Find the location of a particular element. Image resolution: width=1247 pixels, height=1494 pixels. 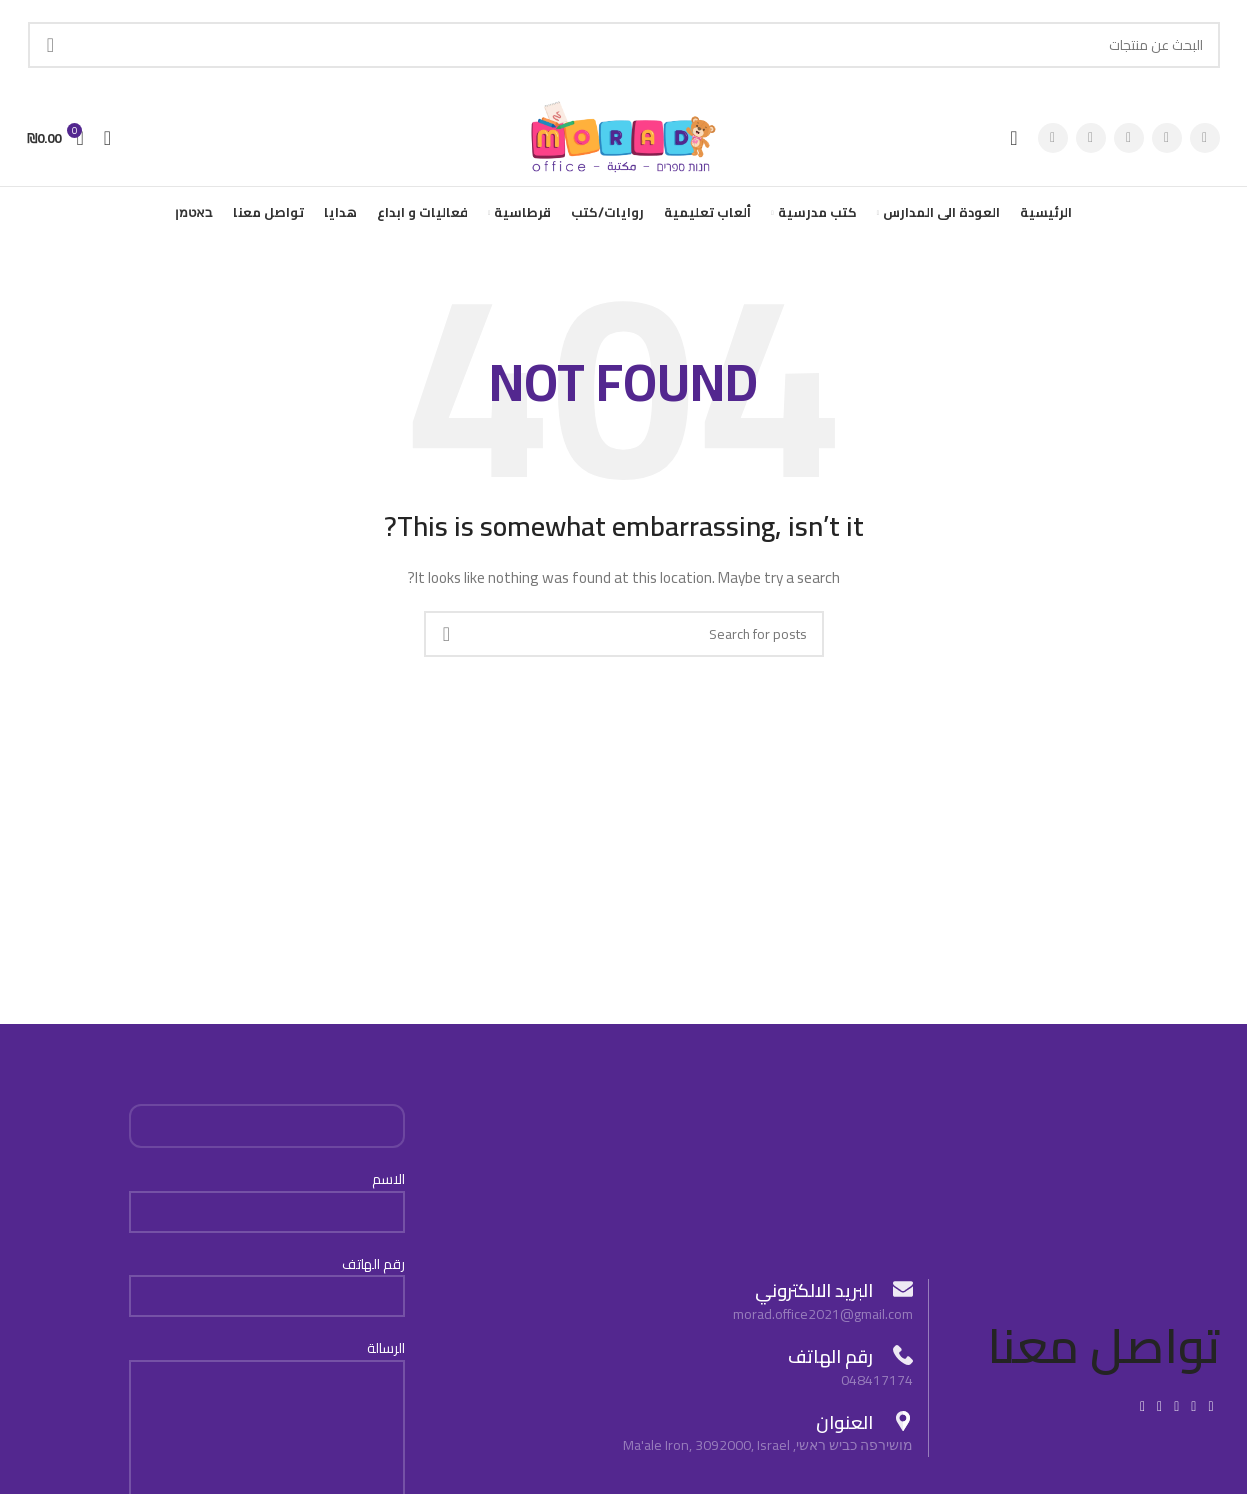

[Linkedin social link] is located at coordinates (1159, 1415).